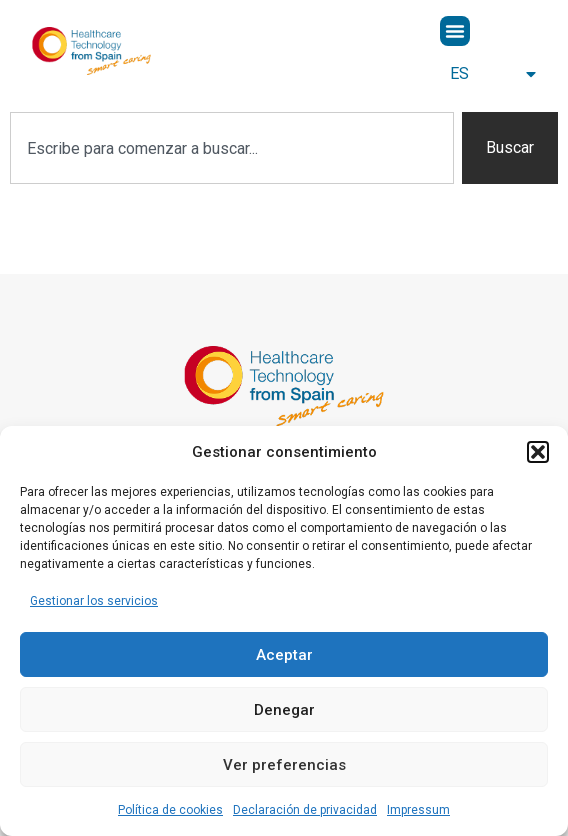  I want to click on Denegar, so click(284, 710).